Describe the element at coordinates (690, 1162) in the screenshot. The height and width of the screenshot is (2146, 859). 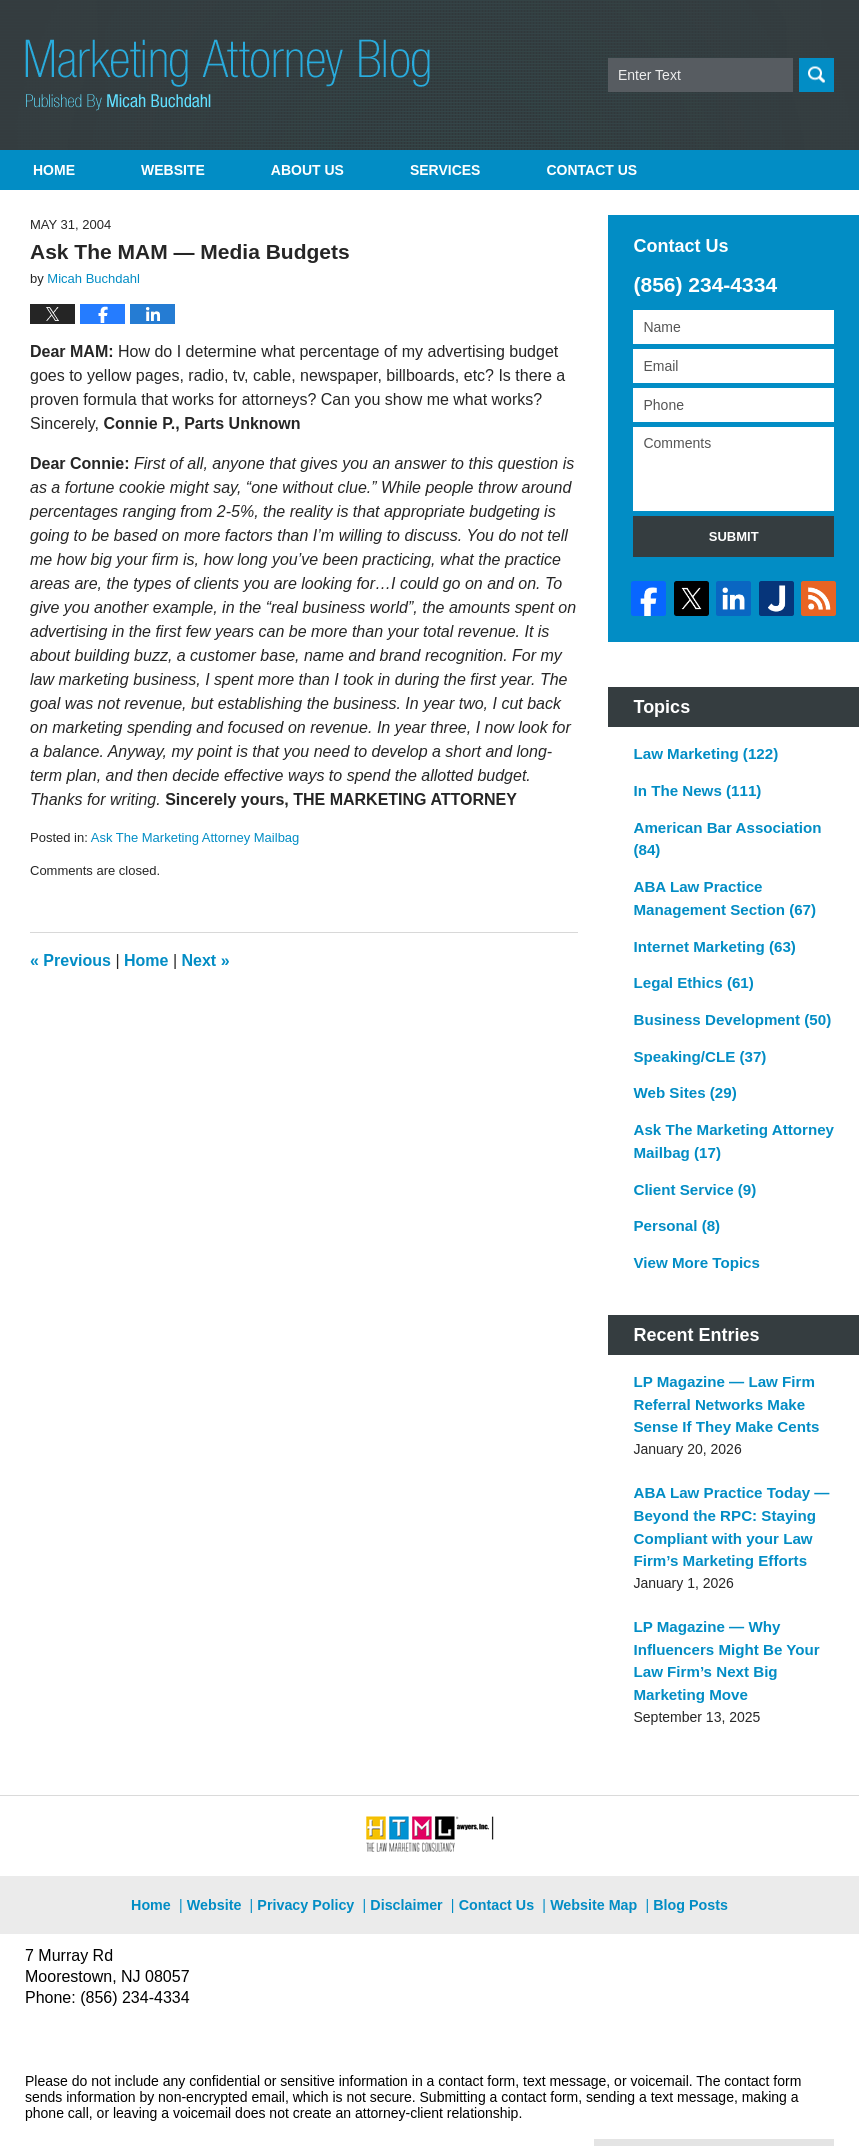
I see `Client Service` at that location.